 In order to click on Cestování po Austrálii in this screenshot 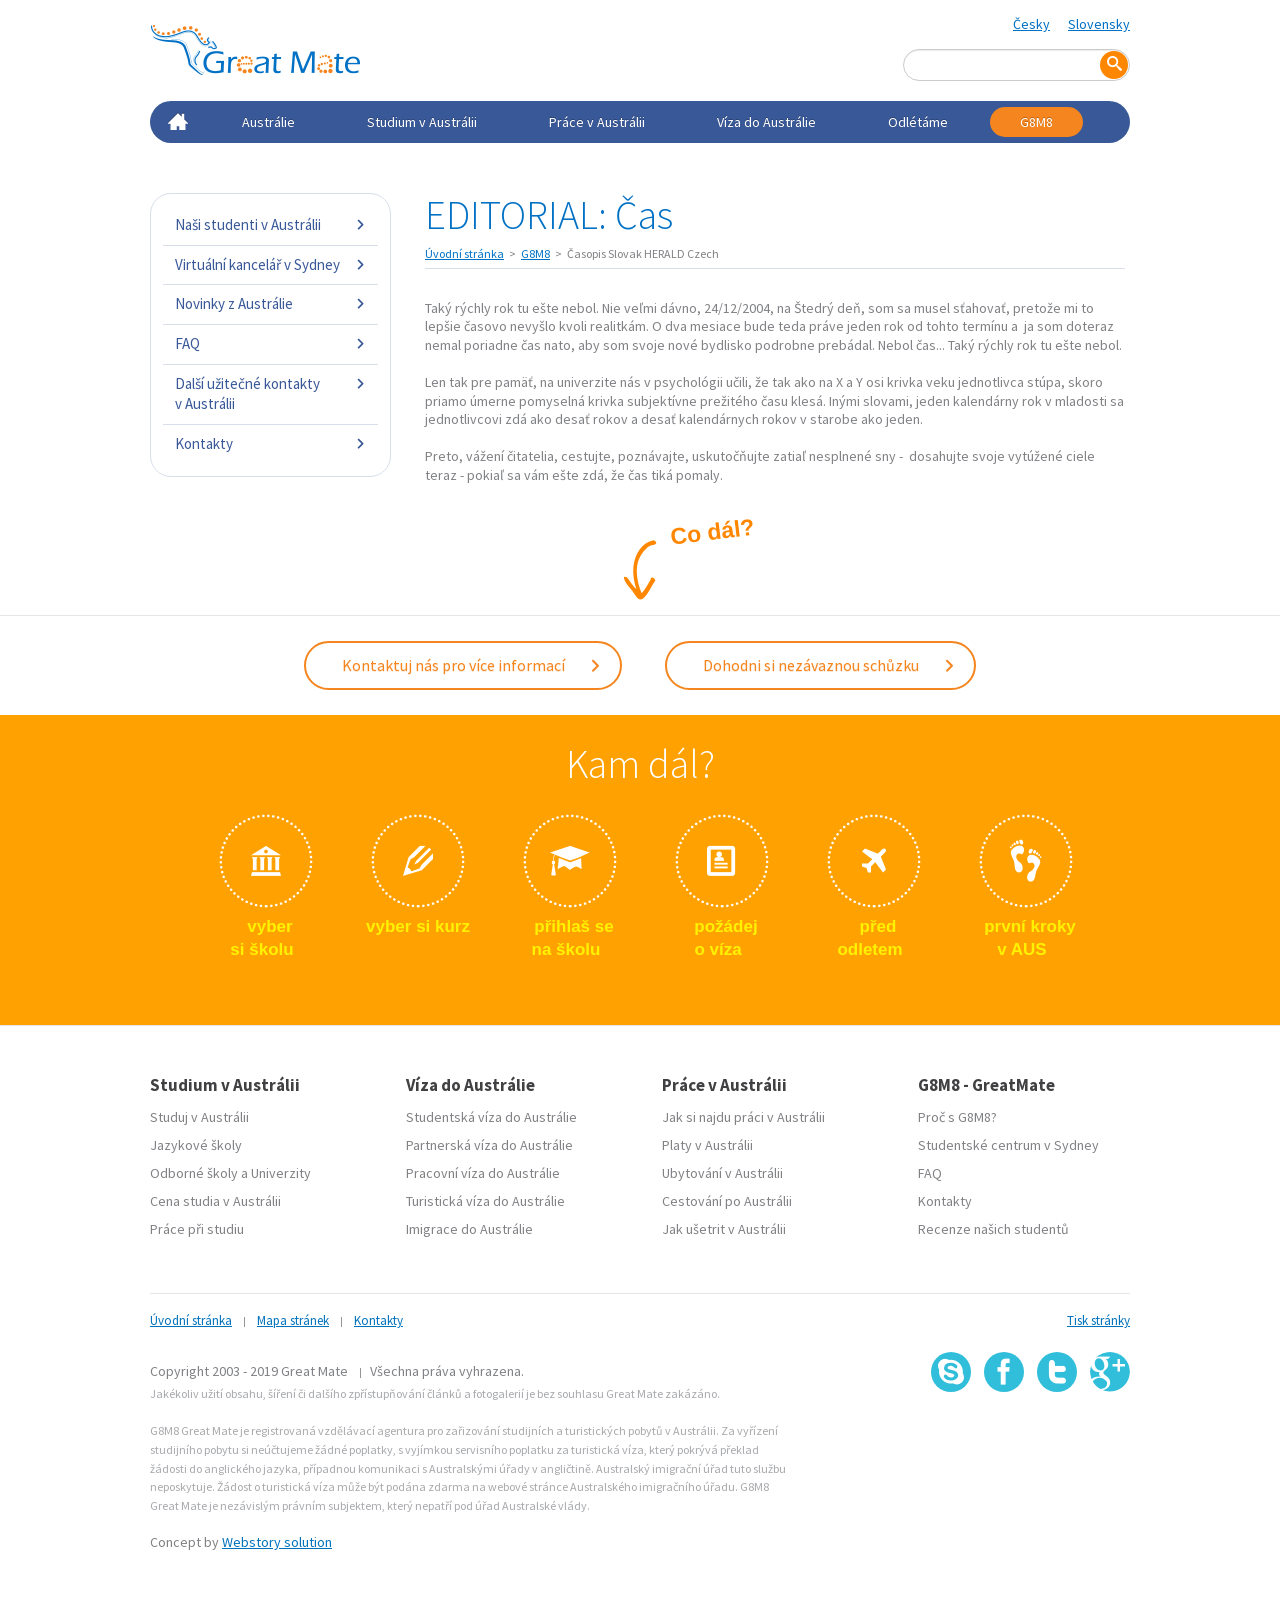, I will do `click(727, 1201)`.